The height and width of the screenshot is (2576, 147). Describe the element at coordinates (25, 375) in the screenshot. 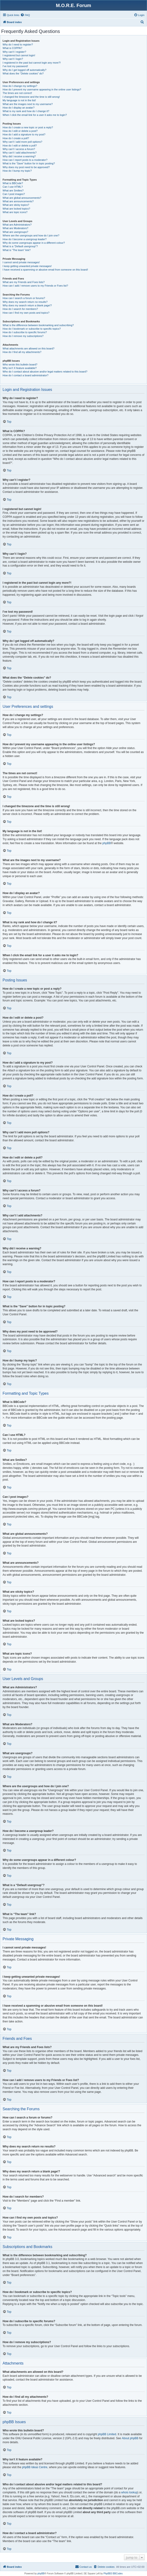

I see `How do I contact a board administrator?` at that location.